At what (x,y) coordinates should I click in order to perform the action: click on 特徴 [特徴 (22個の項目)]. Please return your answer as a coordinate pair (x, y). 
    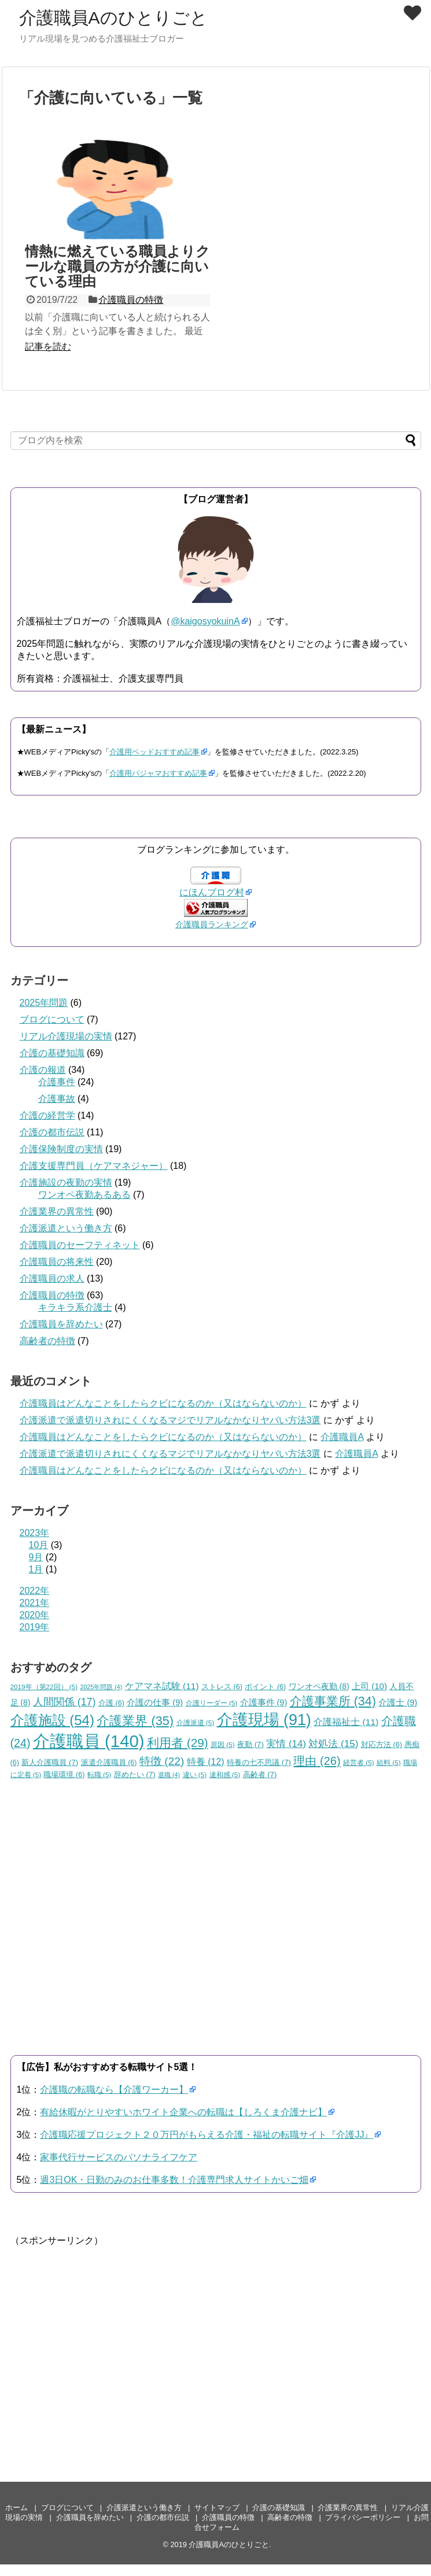
    Looking at the image, I should click on (161, 1761).